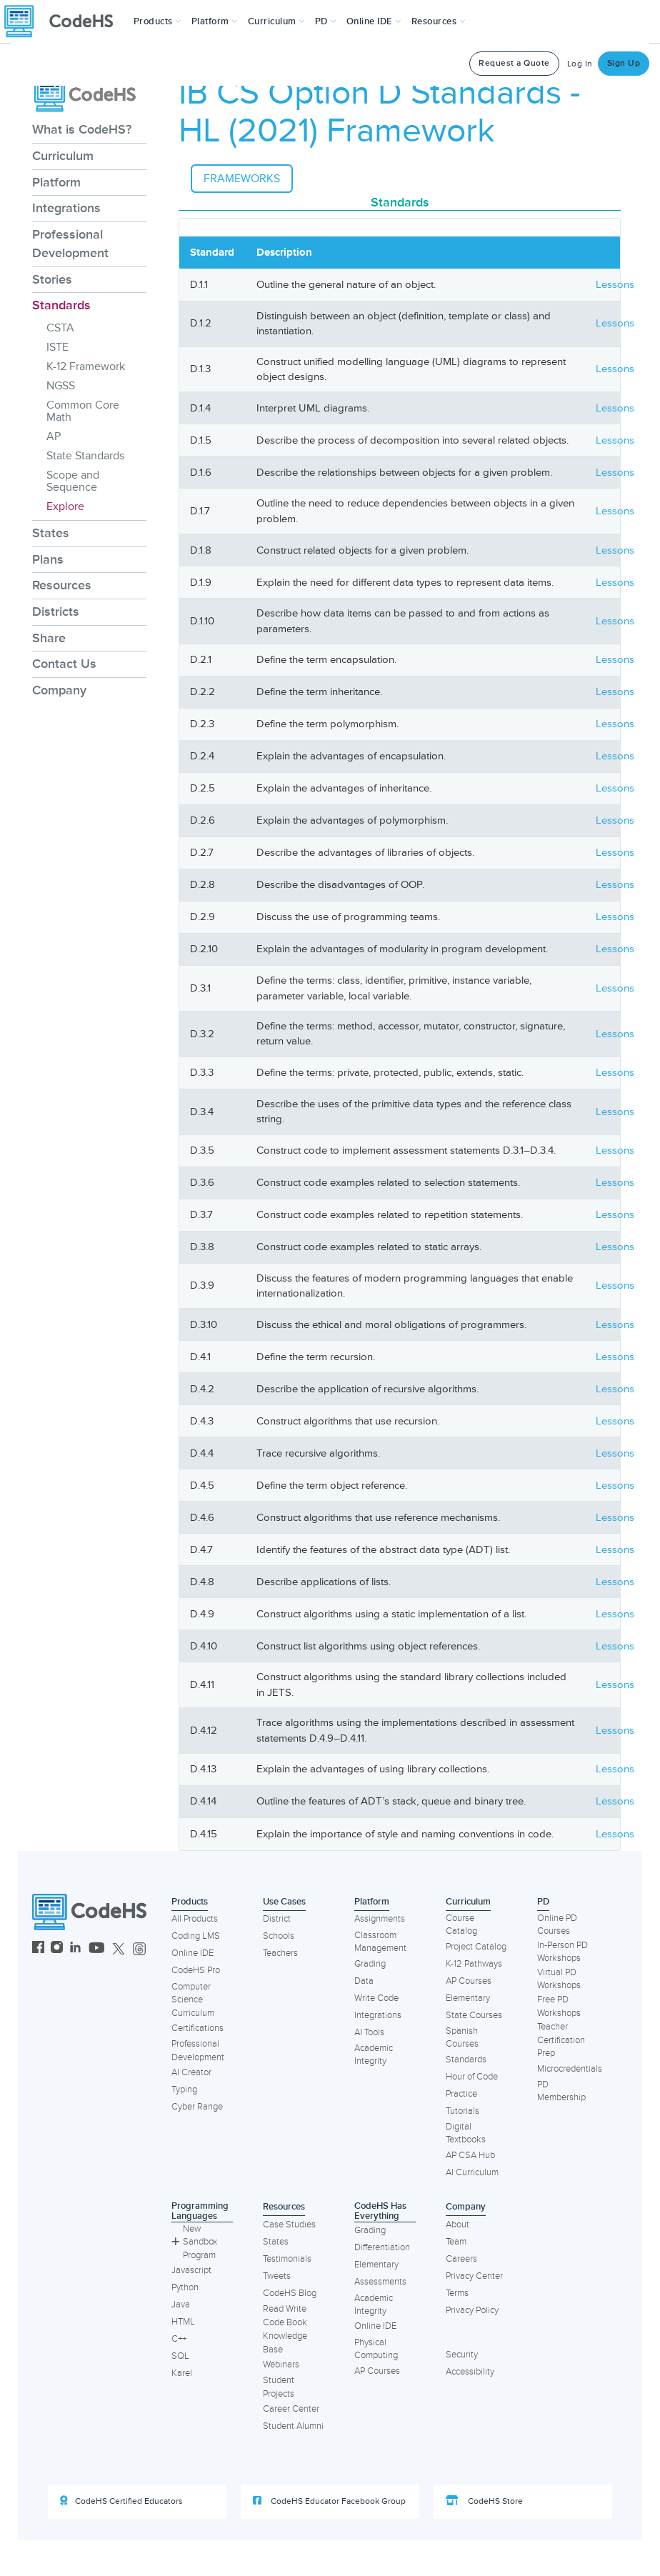  Describe the element at coordinates (557, 1924) in the screenshot. I see `Online PD Courses` at that location.